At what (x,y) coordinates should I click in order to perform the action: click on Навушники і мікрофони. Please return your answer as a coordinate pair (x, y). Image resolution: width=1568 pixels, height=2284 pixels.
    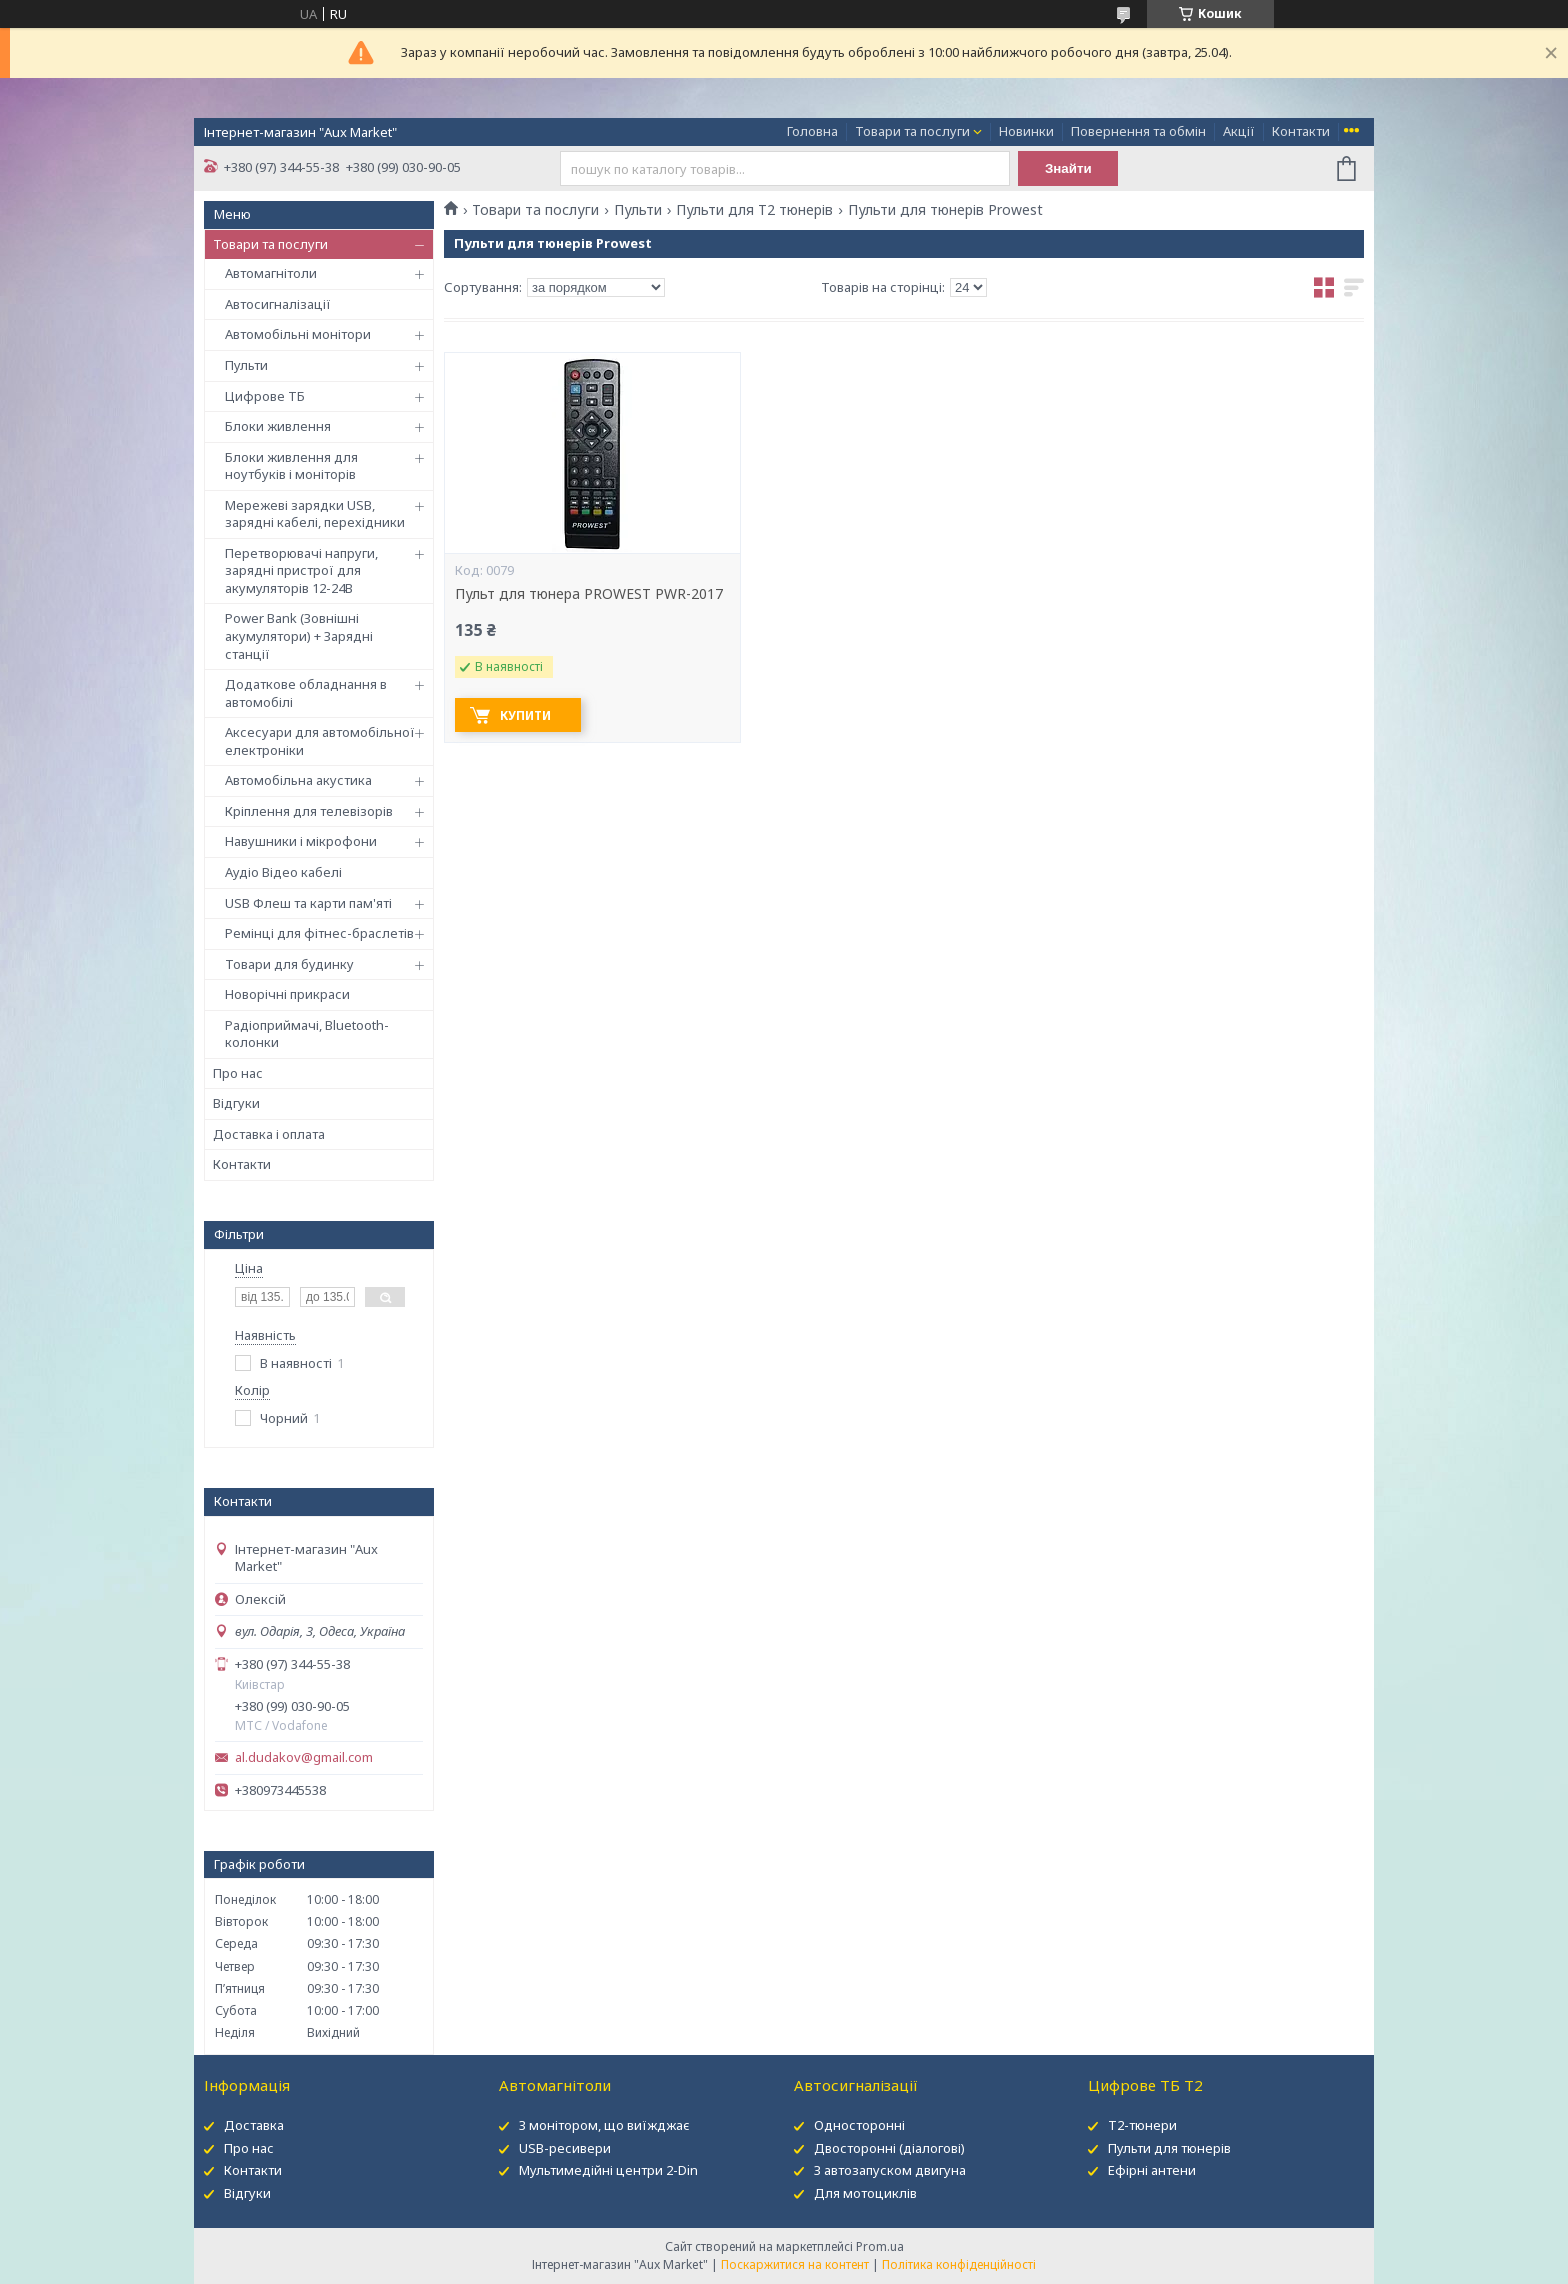
    Looking at the image, I should click on (301, 841).